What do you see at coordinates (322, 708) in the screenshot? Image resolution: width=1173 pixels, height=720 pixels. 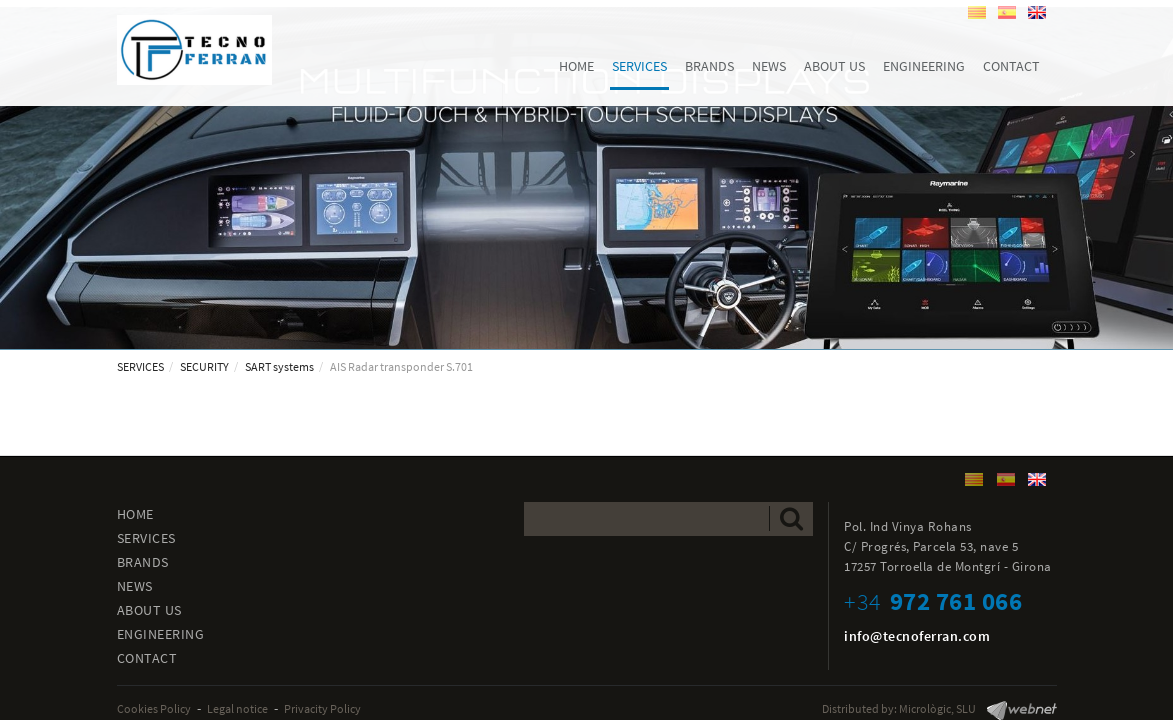 I see `Privacity Policy` at bounding box center [322, 708].